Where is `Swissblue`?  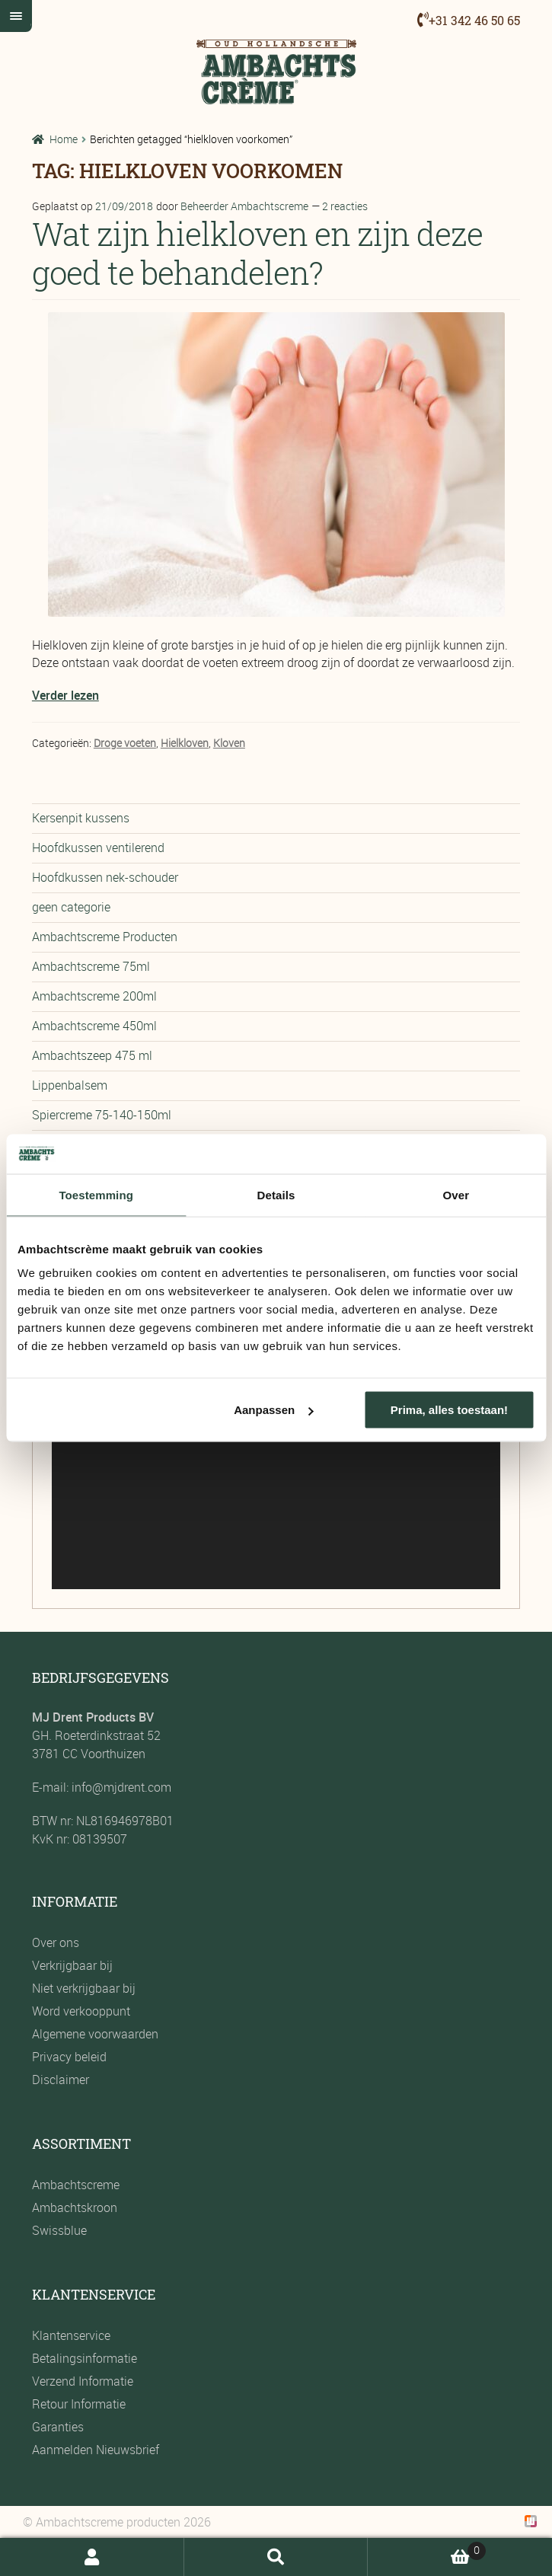 Swissblue is located at coordinates (59, 2230).